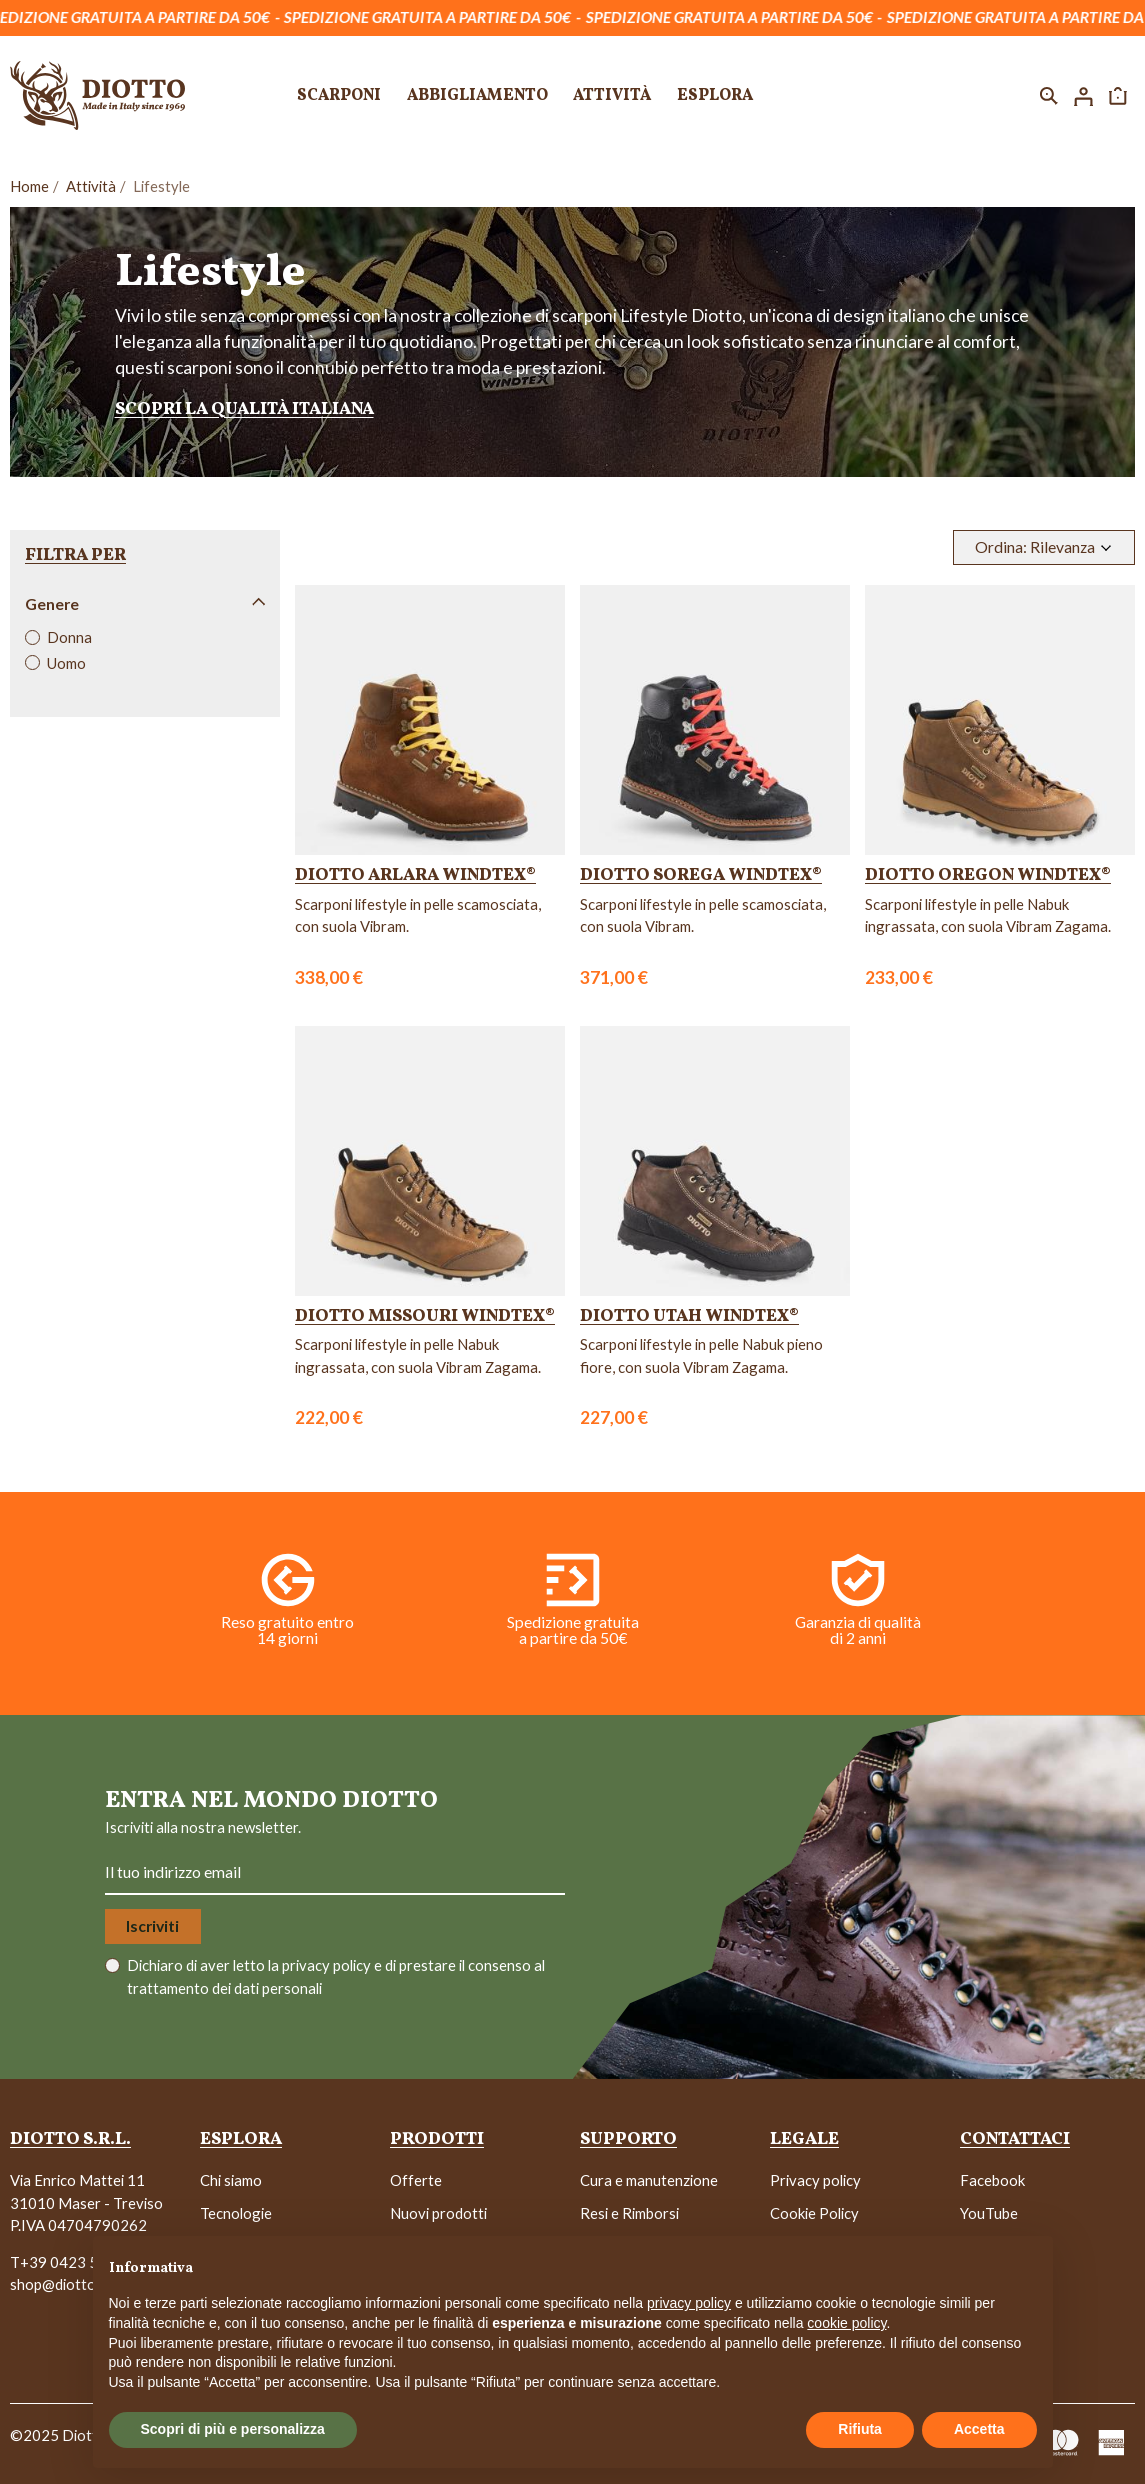 The image size is (1145, 2484). What do you see at coordinates (233, 2429) in the screenshot?
I see `Scopri di più e personalizza [button]` at bounding box center [233, 2429].